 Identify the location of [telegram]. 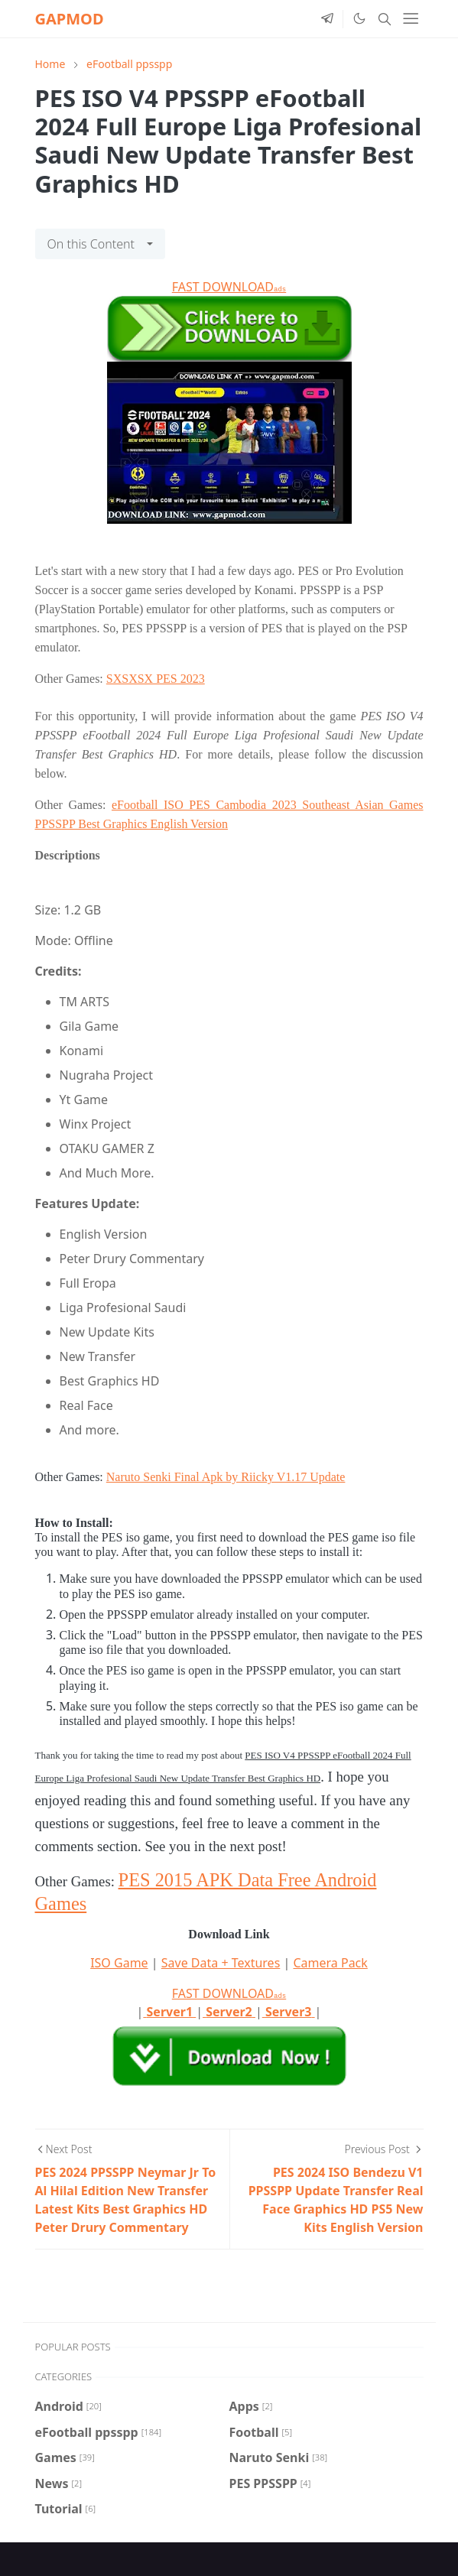
(327, 19).